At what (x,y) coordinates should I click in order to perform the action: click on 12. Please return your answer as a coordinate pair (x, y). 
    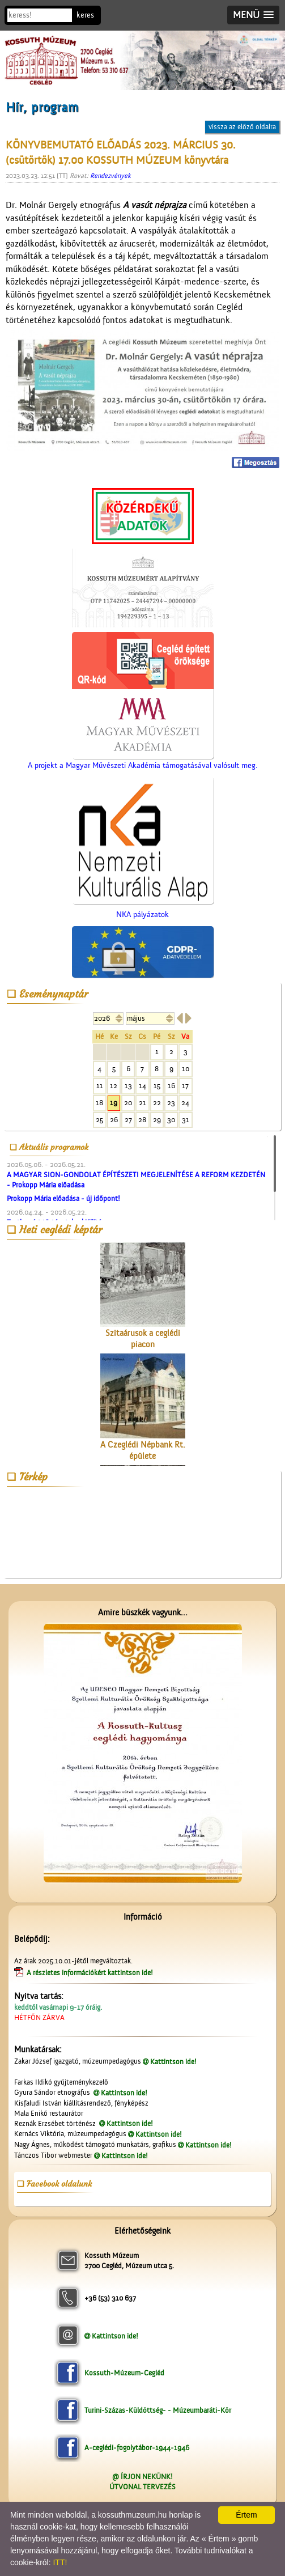
    Looking at the image, I should click on (113, 1085).